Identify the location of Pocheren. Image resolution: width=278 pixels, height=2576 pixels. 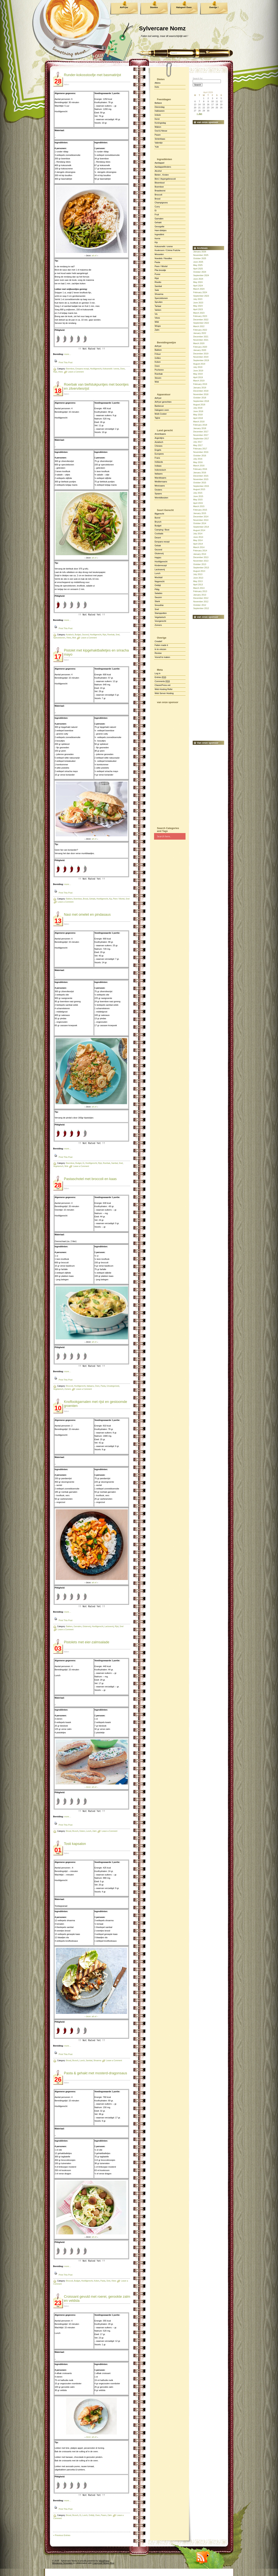
(159, 370).